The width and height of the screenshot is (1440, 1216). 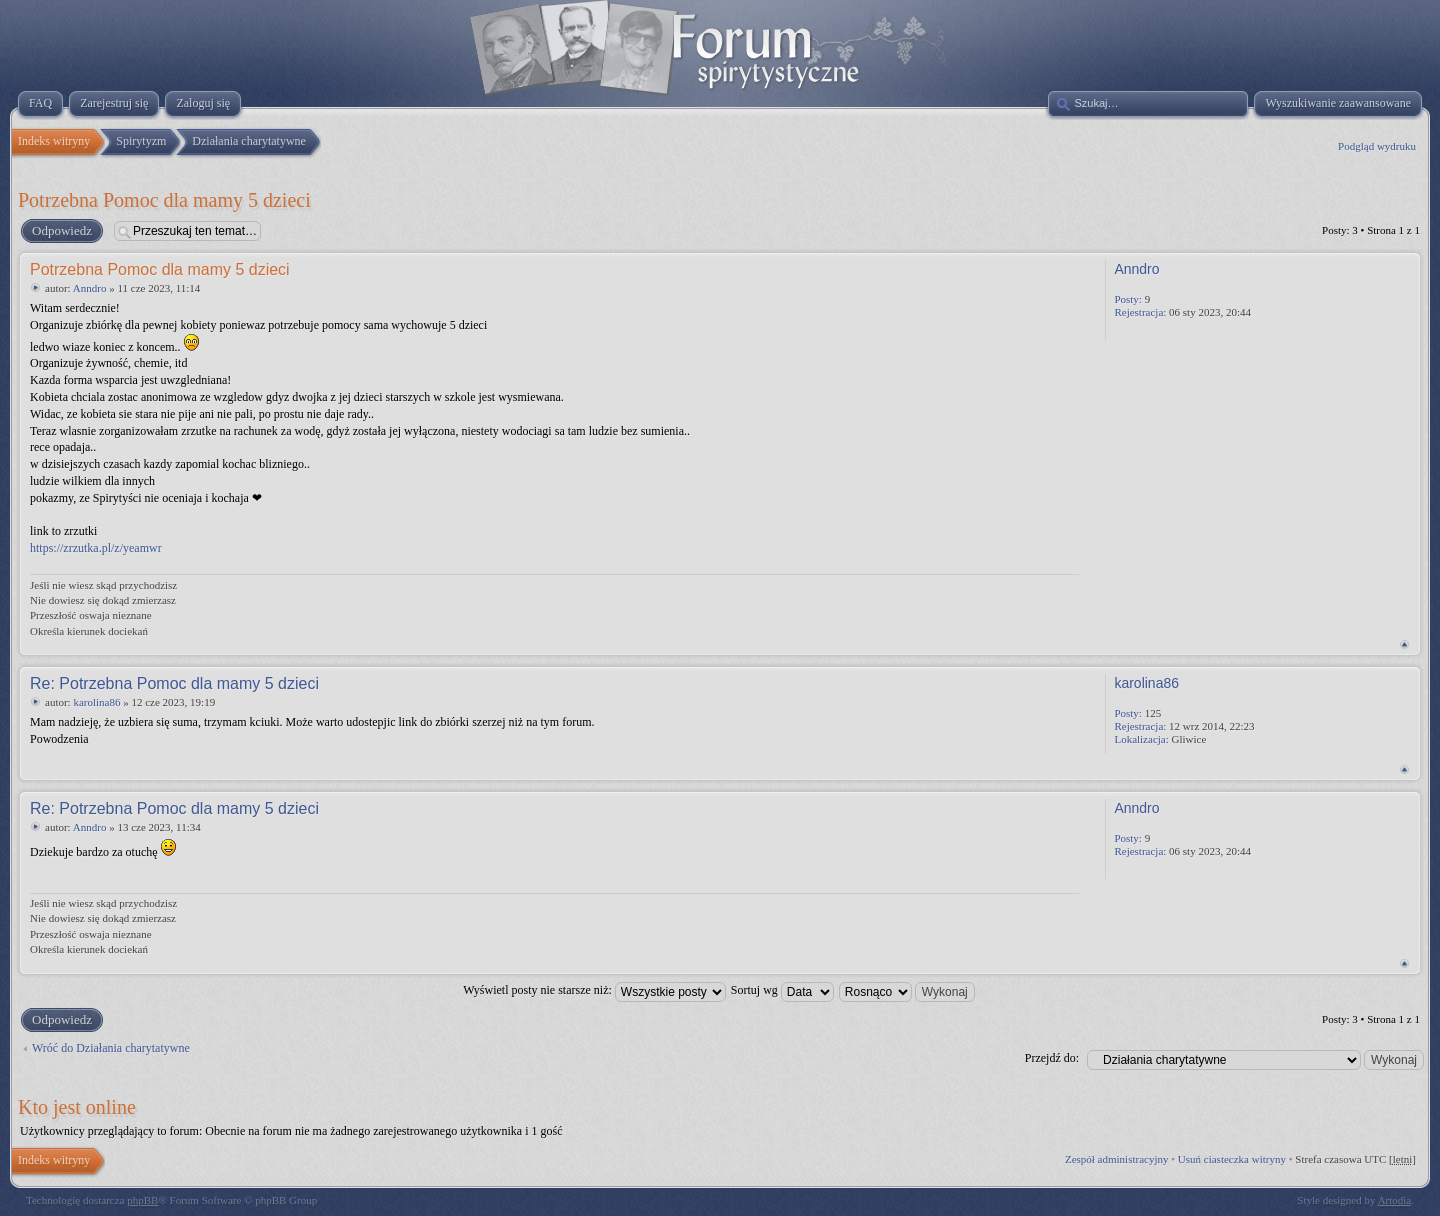 I want to click on Podgląd wydruku, so click(x=1377, y=146).